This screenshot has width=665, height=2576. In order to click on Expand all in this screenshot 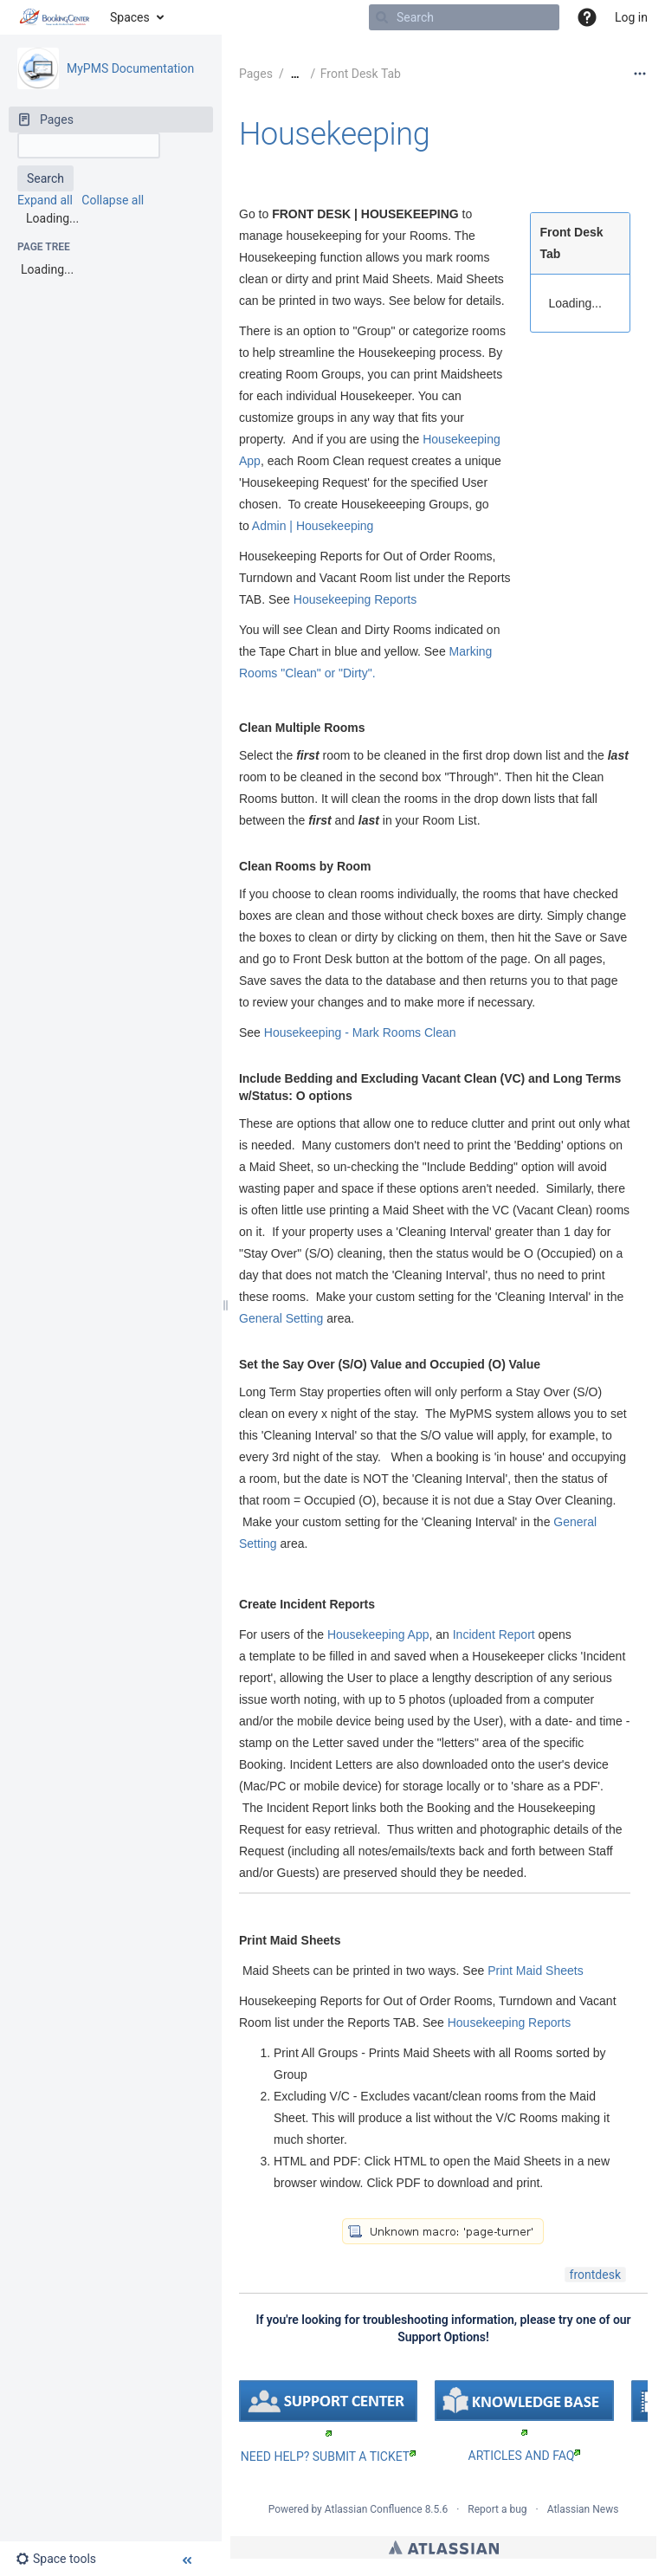, I will do `click(45, 200)`.